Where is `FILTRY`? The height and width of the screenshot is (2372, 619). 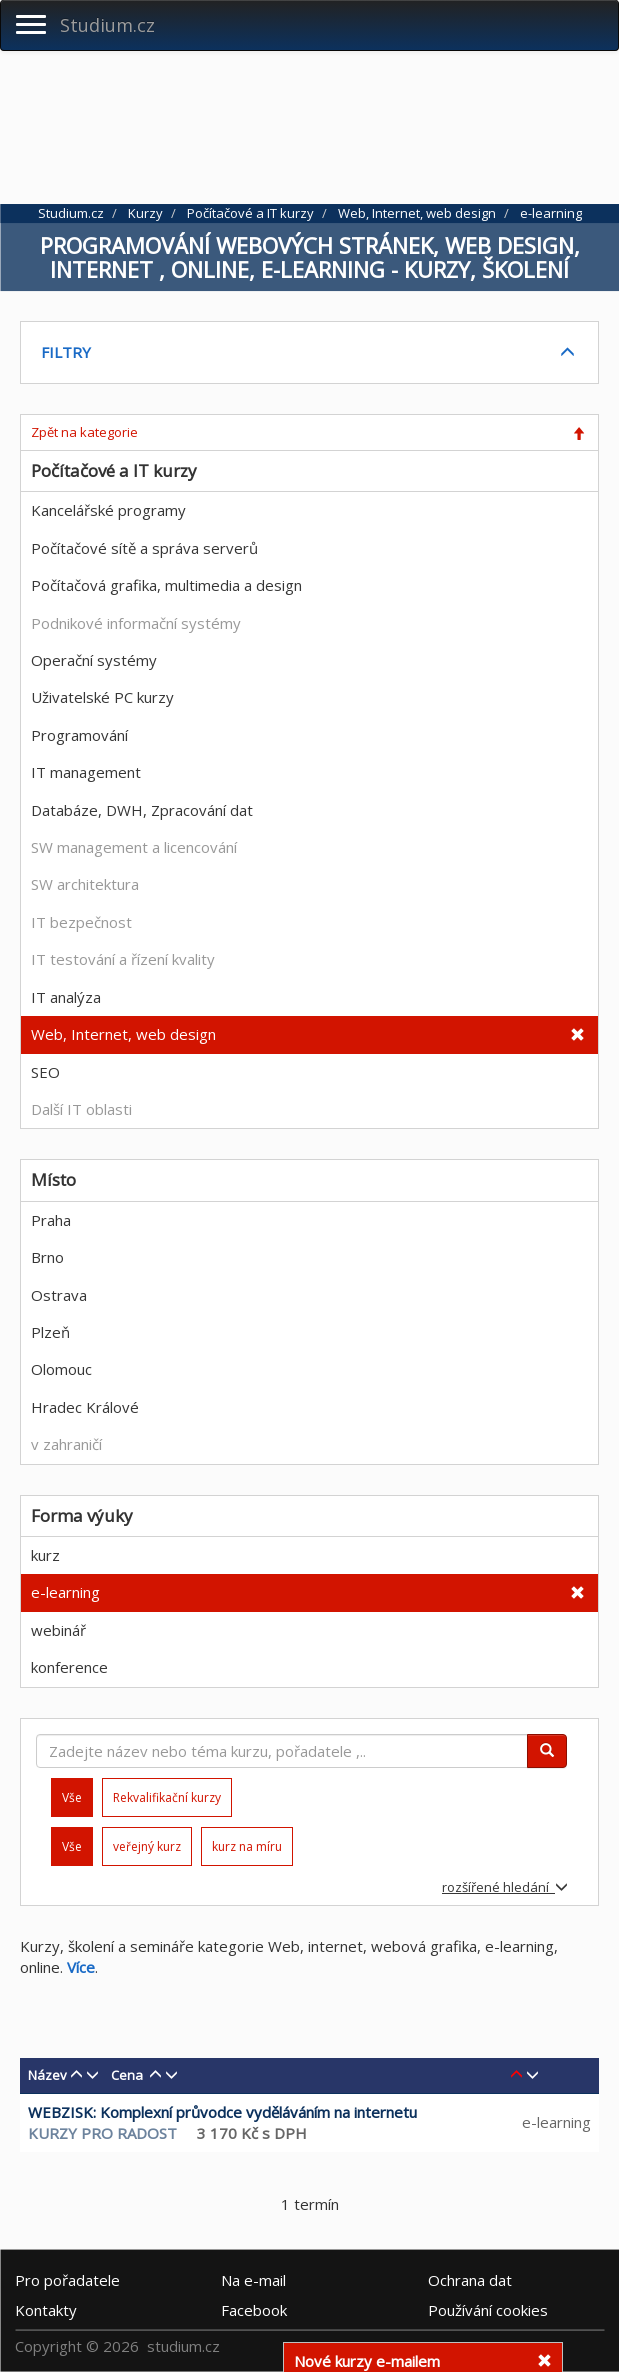
FILTRY is located at coordinates (66, 352).